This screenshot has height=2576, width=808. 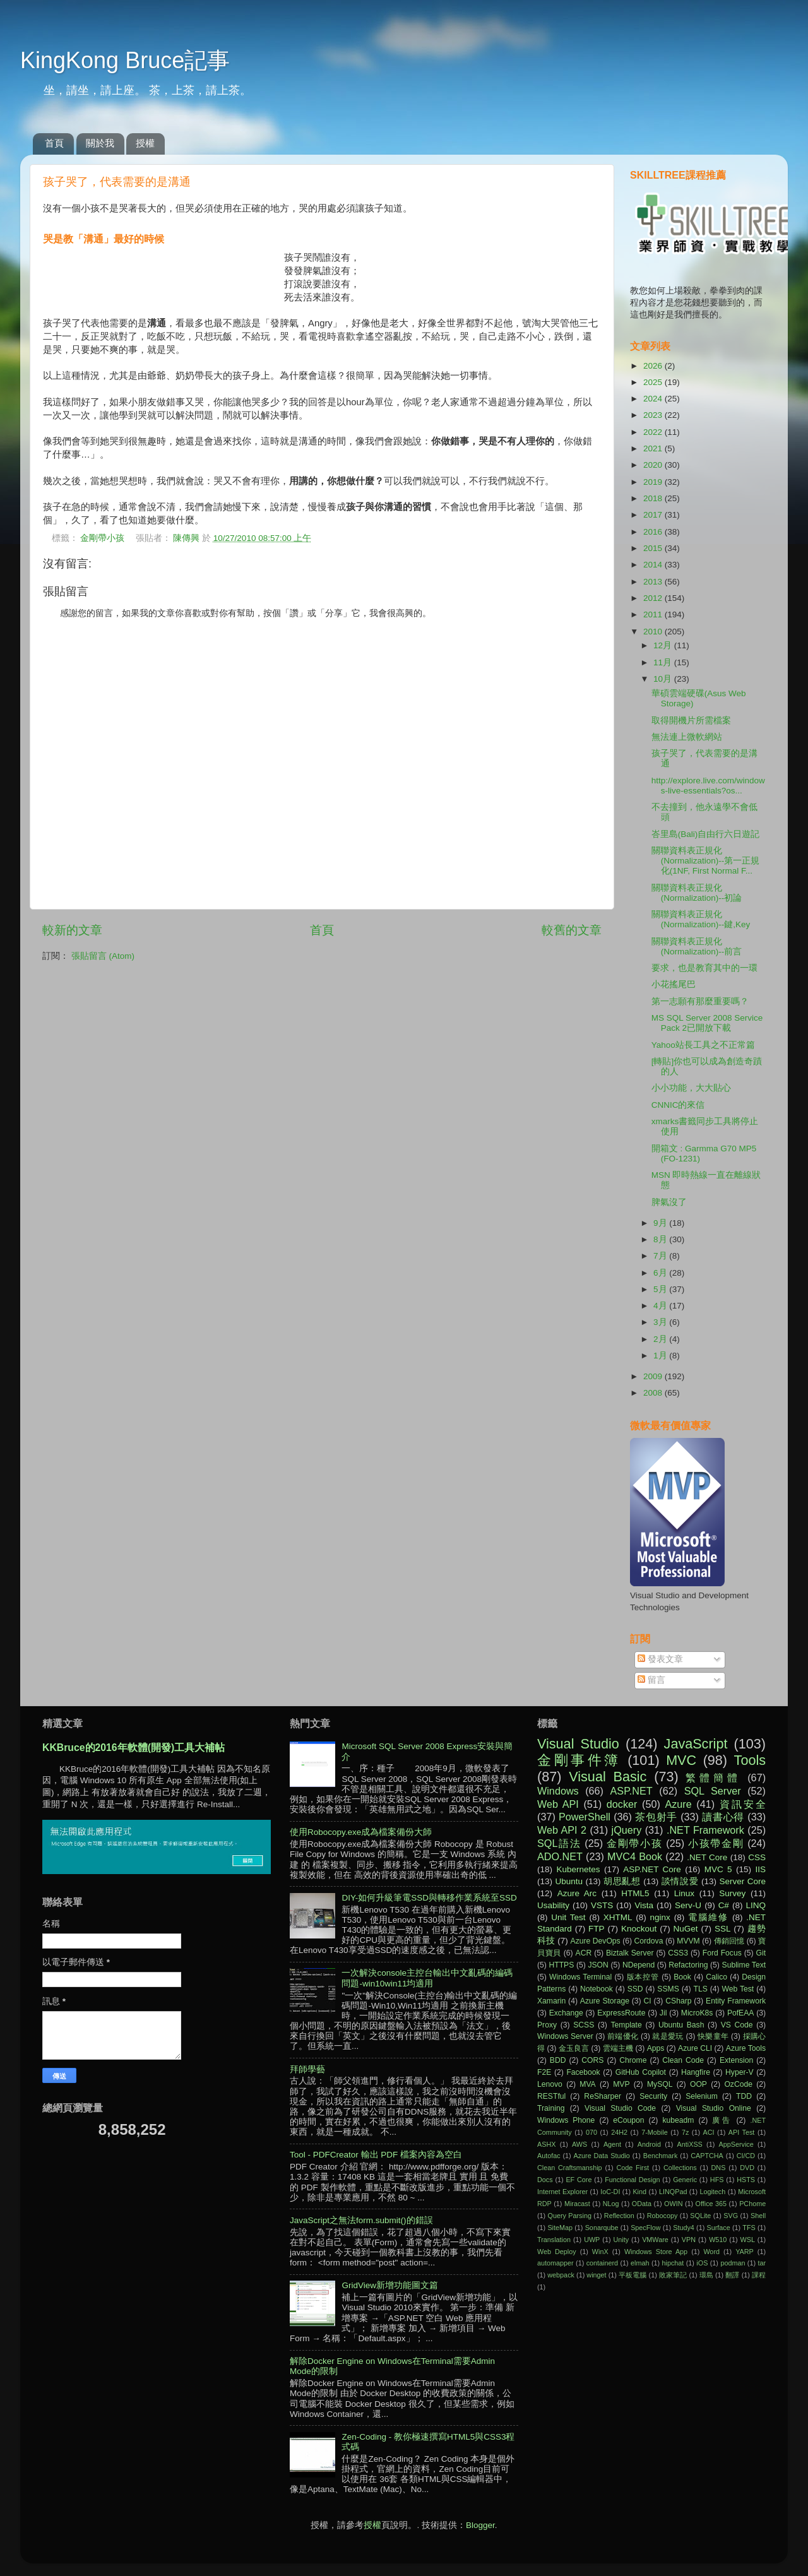 What do you see at coordinates (705, 834) in the screenshot?
I see `峇里島(Bali)自由行六日遊記` at bounding box center [705, 834].